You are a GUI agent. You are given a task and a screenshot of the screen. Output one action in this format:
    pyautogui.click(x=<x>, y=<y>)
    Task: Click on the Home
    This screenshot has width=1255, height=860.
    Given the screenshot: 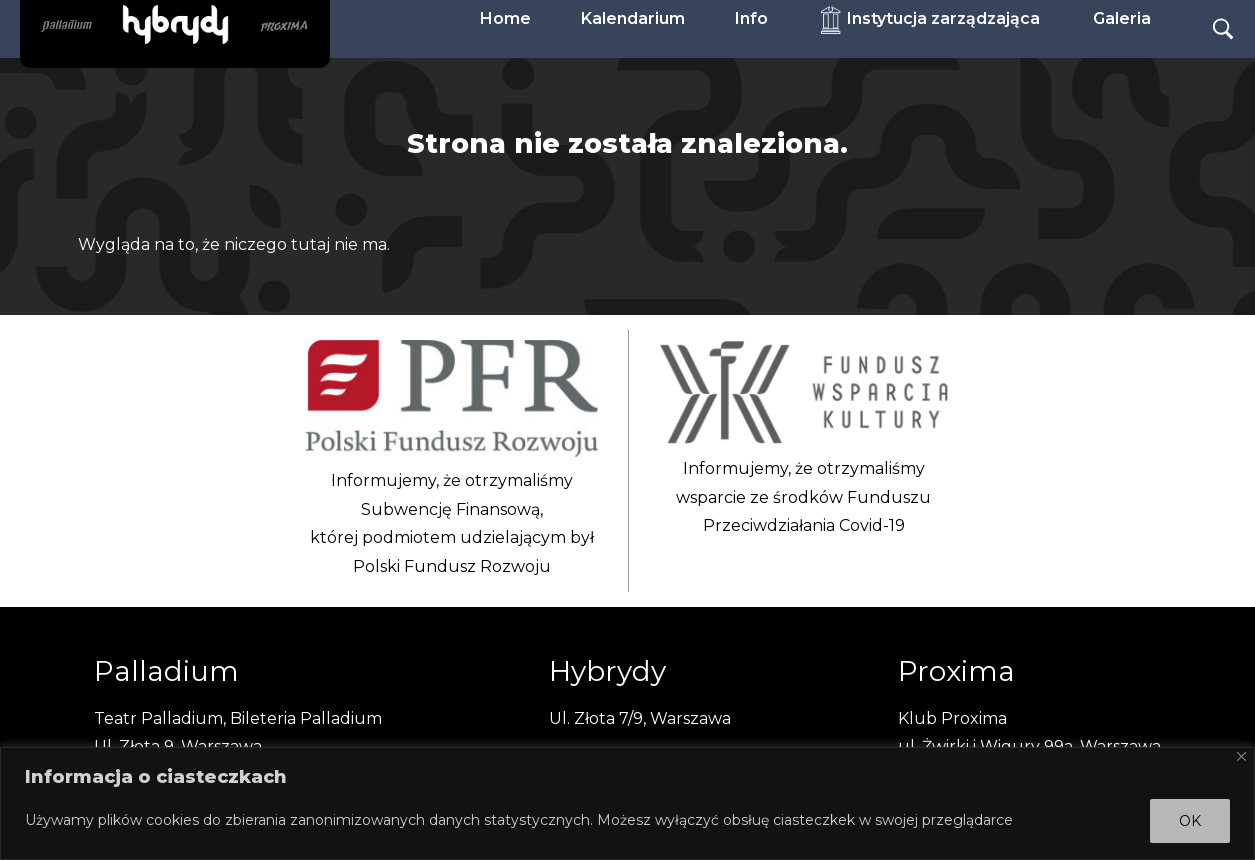 What is the action you would take?
    pyautogui.click(x=505, y=18)
    